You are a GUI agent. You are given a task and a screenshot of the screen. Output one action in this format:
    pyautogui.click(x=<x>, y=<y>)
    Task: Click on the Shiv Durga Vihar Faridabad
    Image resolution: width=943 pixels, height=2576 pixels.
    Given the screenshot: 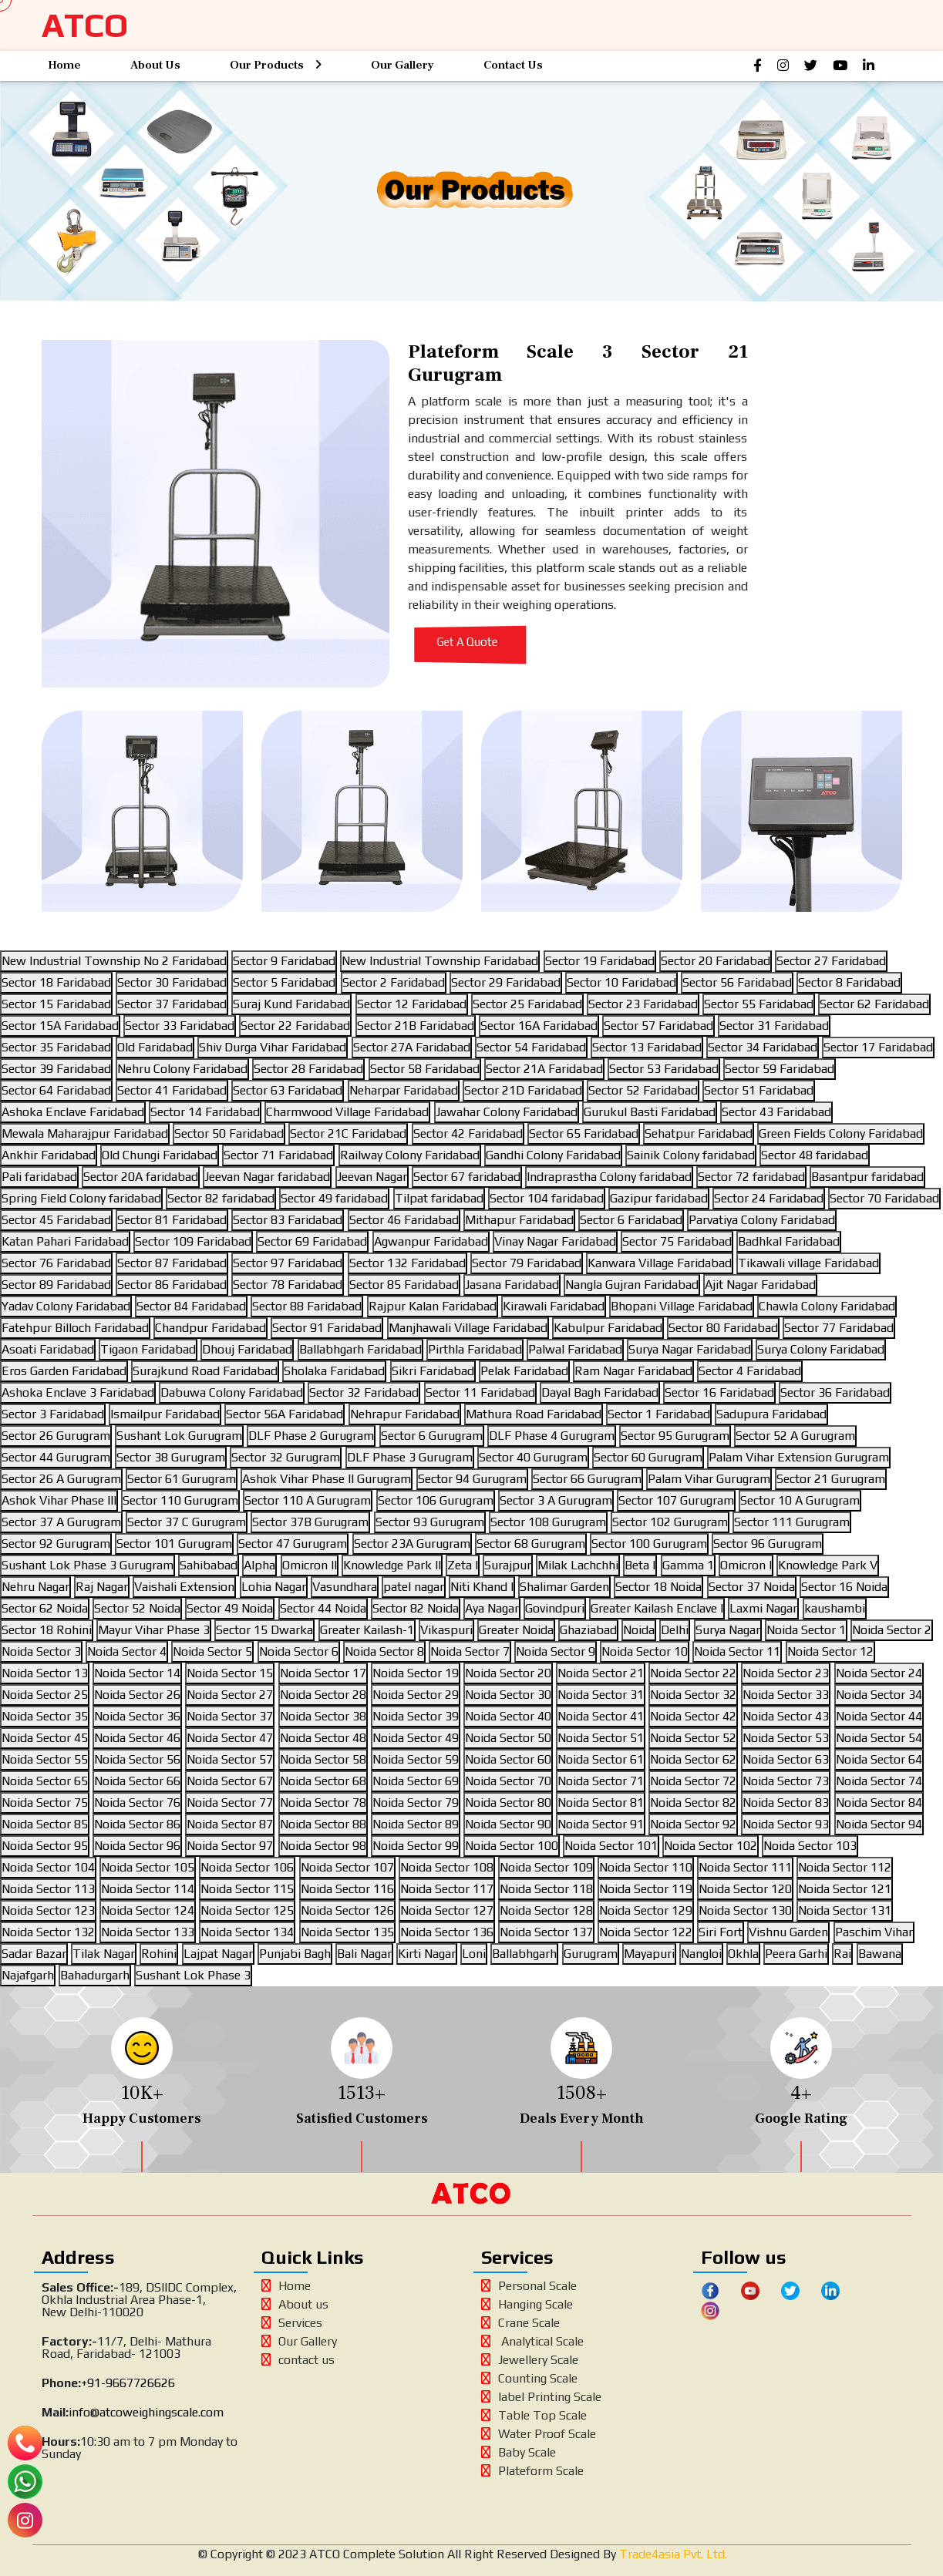 What is the action you would take?
    pyautogui.click(x=272, y=1047)
    